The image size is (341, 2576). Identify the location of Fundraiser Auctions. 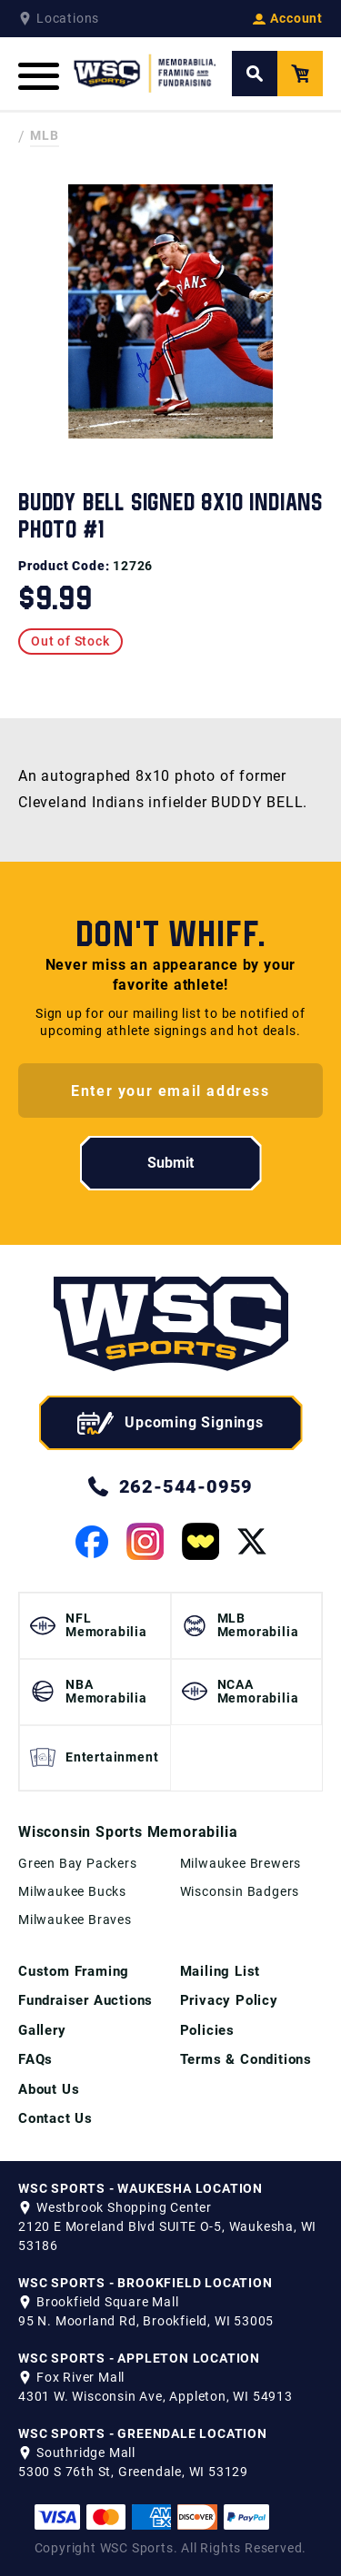
(85, 2000).